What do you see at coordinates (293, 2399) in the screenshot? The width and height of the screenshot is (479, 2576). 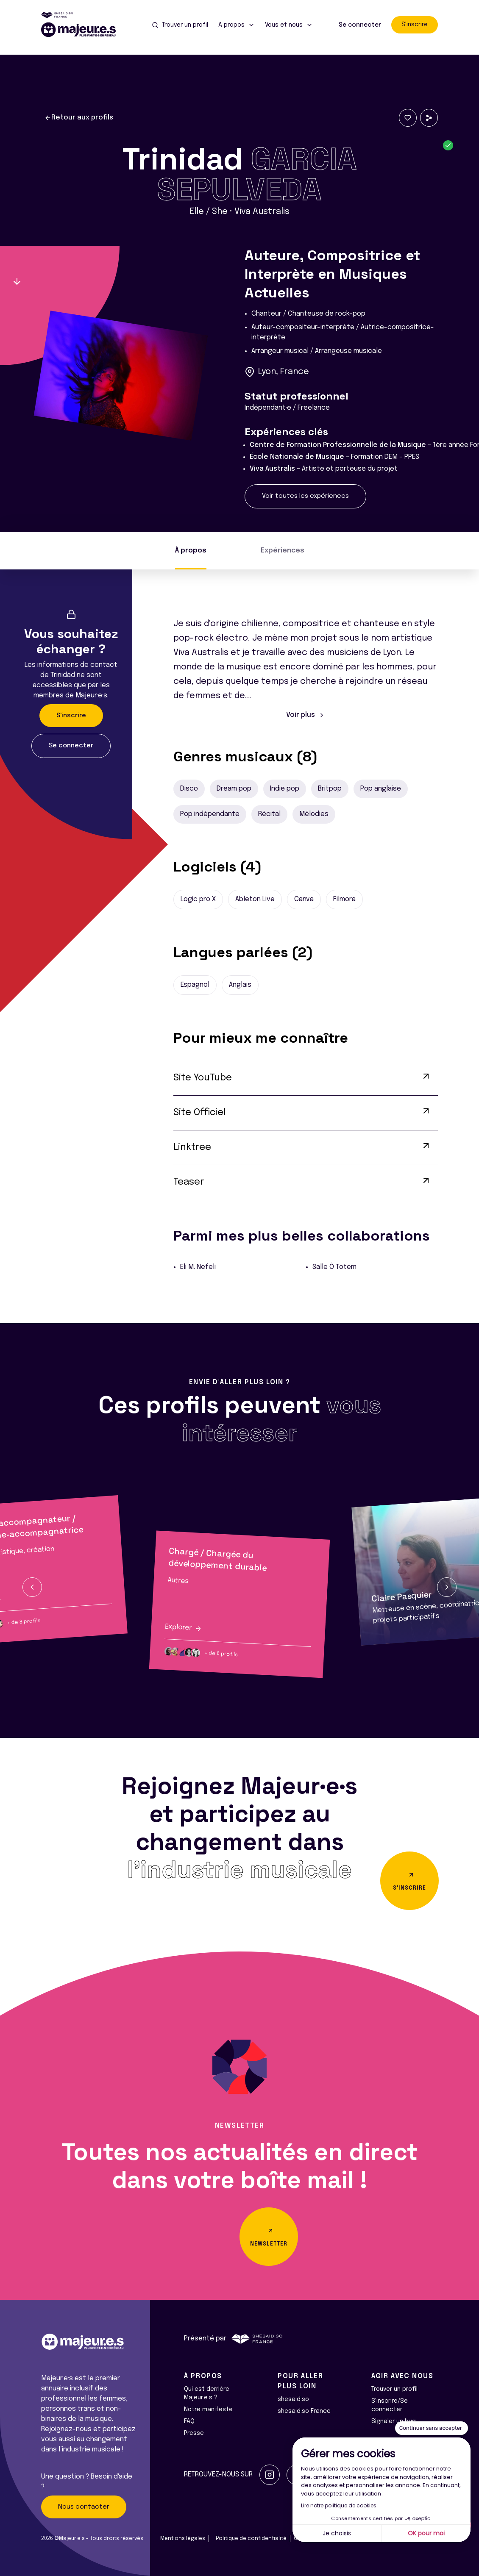 I see `shesaid.so` at bounding box center [293, 2399].